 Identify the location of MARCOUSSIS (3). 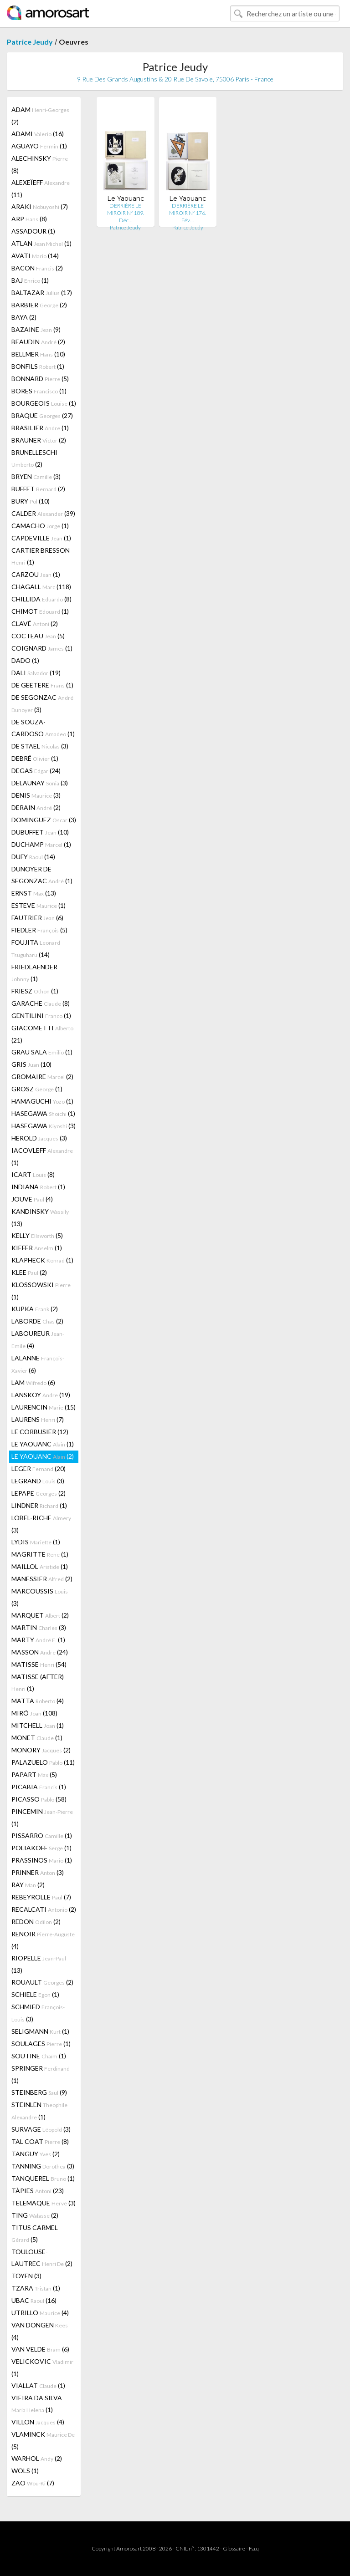
(39, 1597).